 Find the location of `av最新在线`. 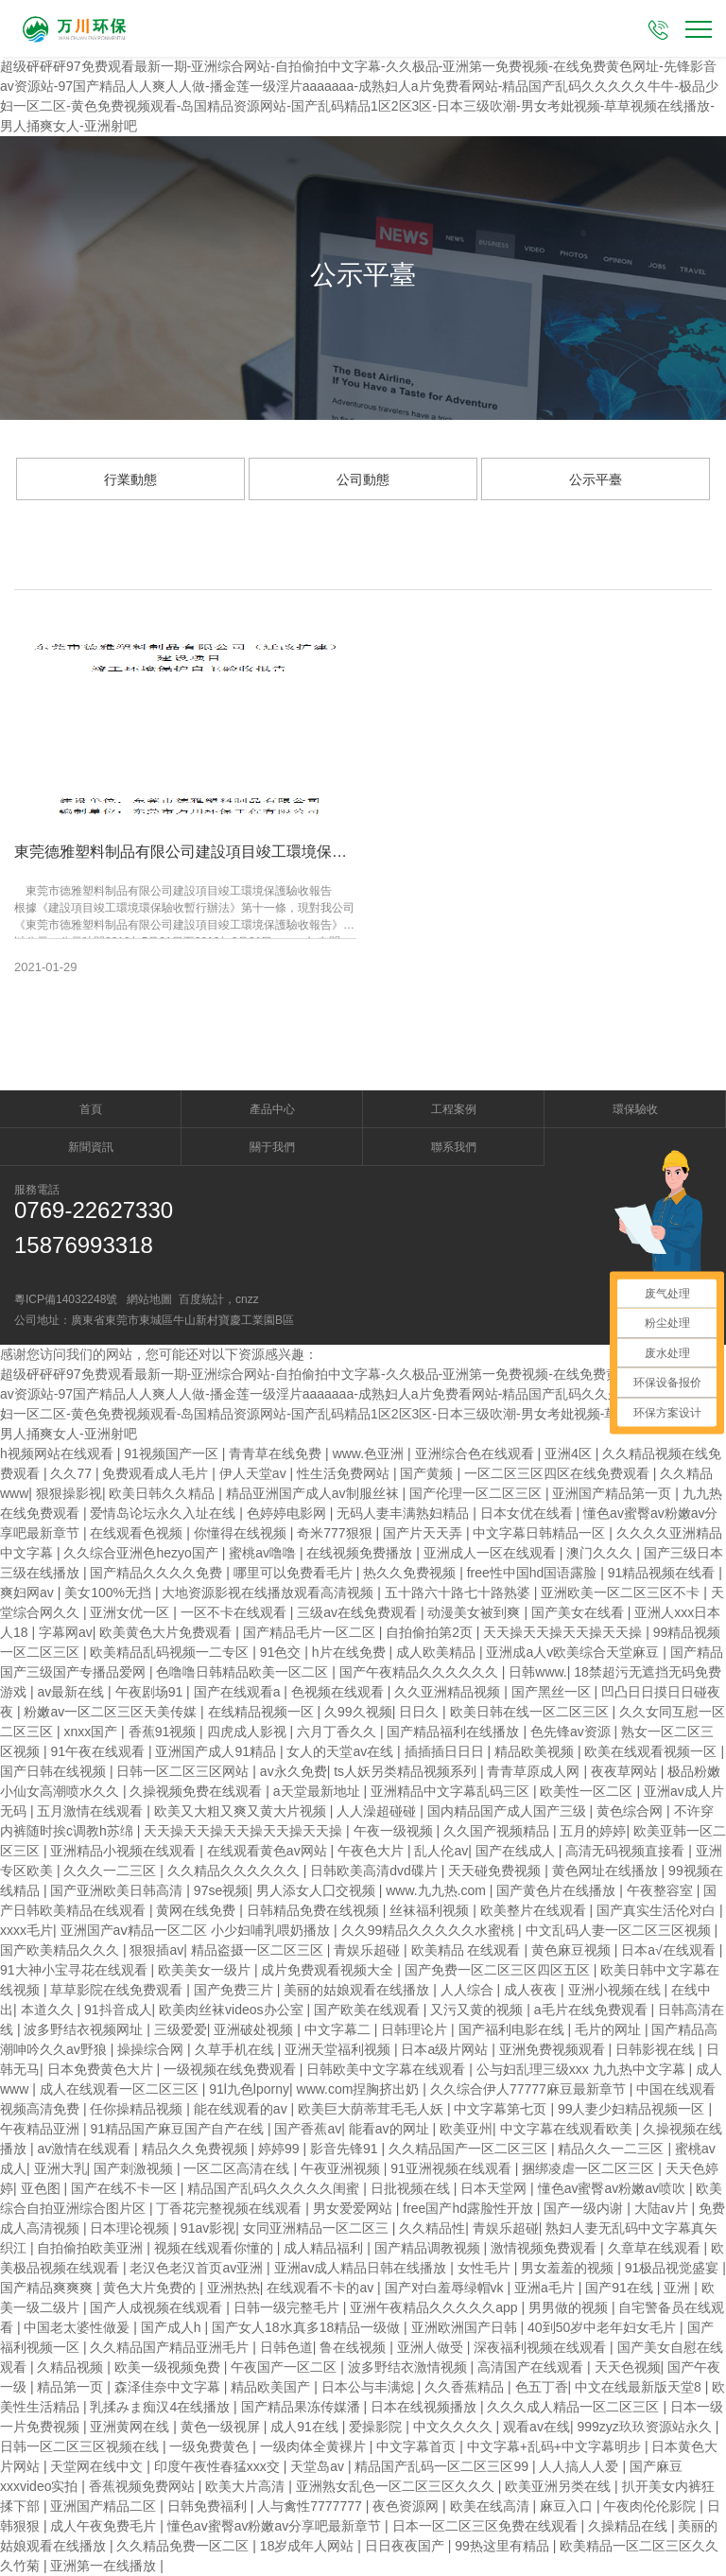

av最新在线 is located at coordinates (72, 1691).